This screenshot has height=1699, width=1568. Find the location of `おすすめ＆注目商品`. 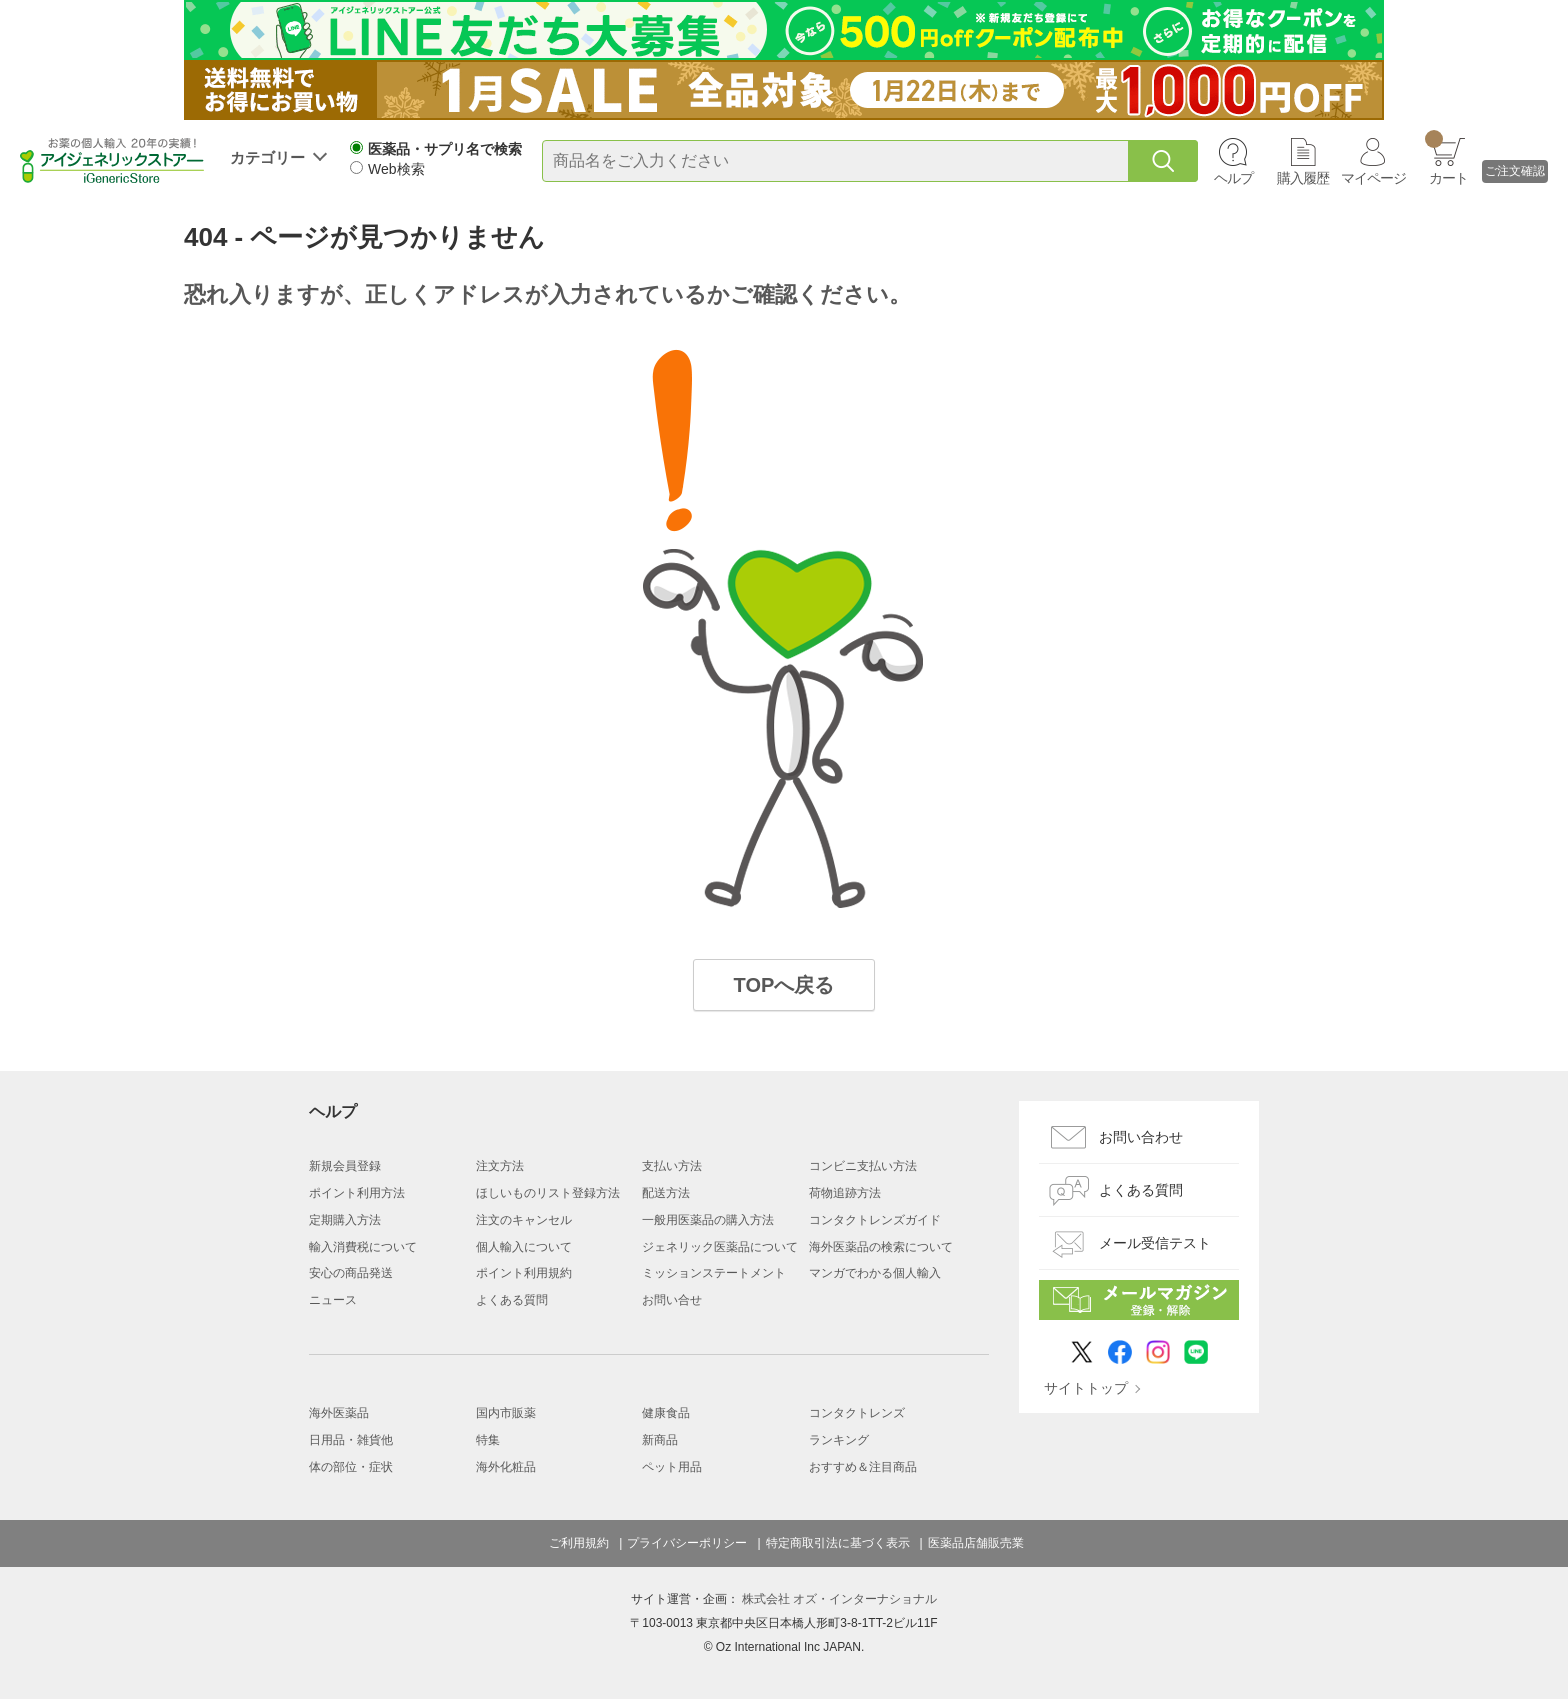

おすすめ＆注目商品 is located at coordinates (863, 1467).